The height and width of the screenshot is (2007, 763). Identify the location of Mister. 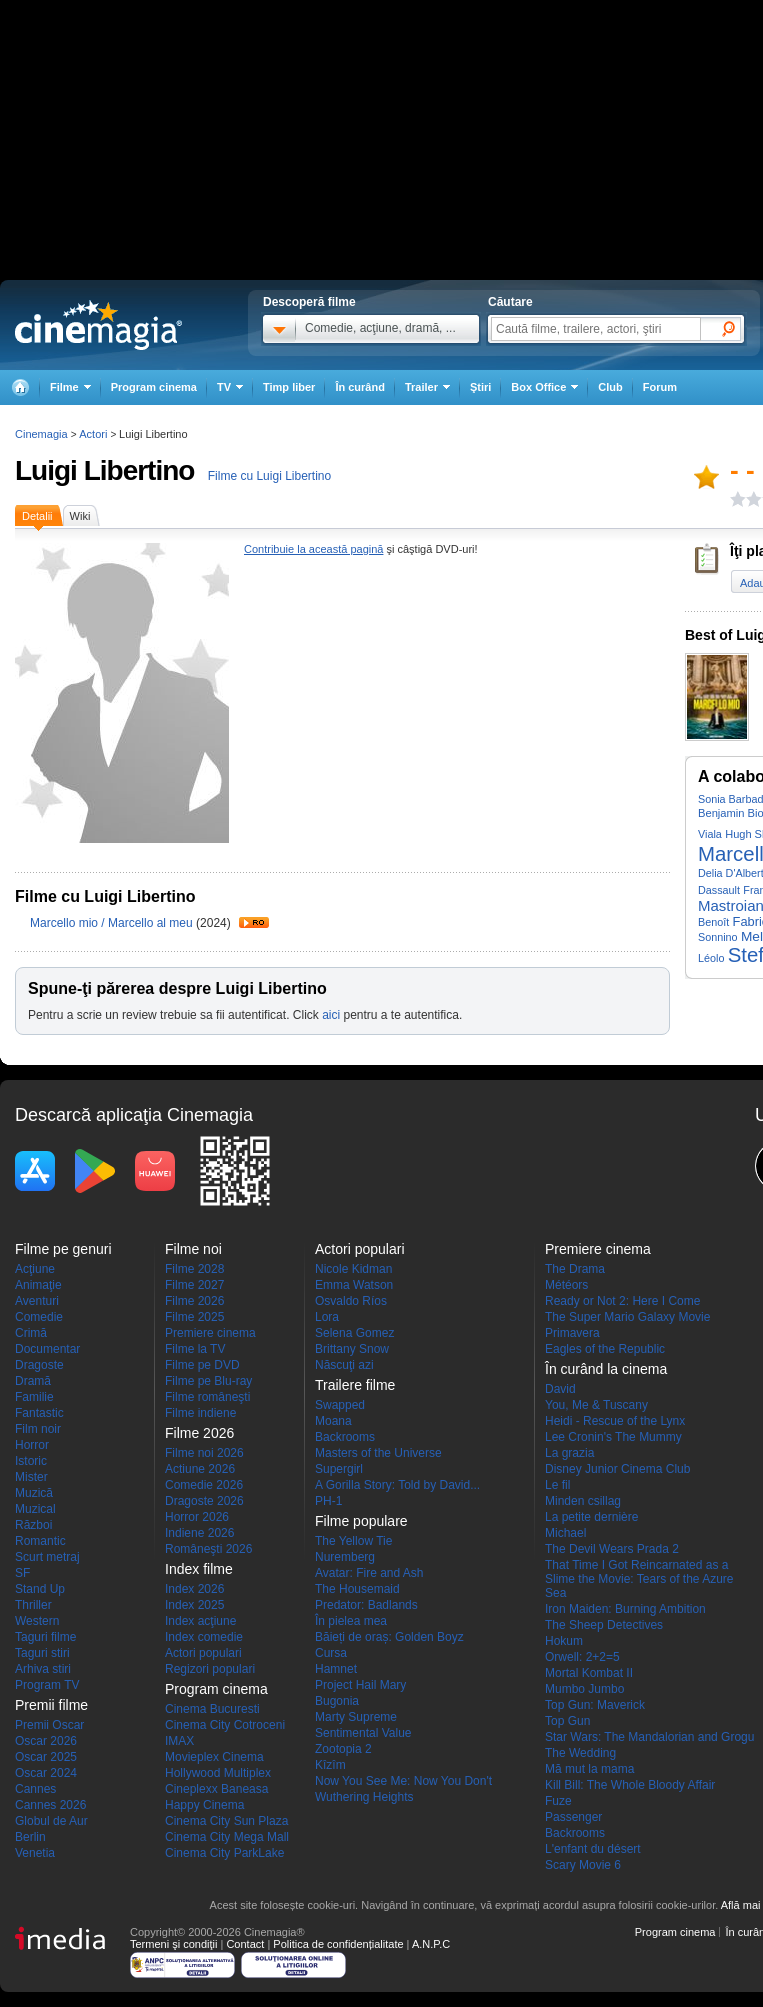
(31, 1477).